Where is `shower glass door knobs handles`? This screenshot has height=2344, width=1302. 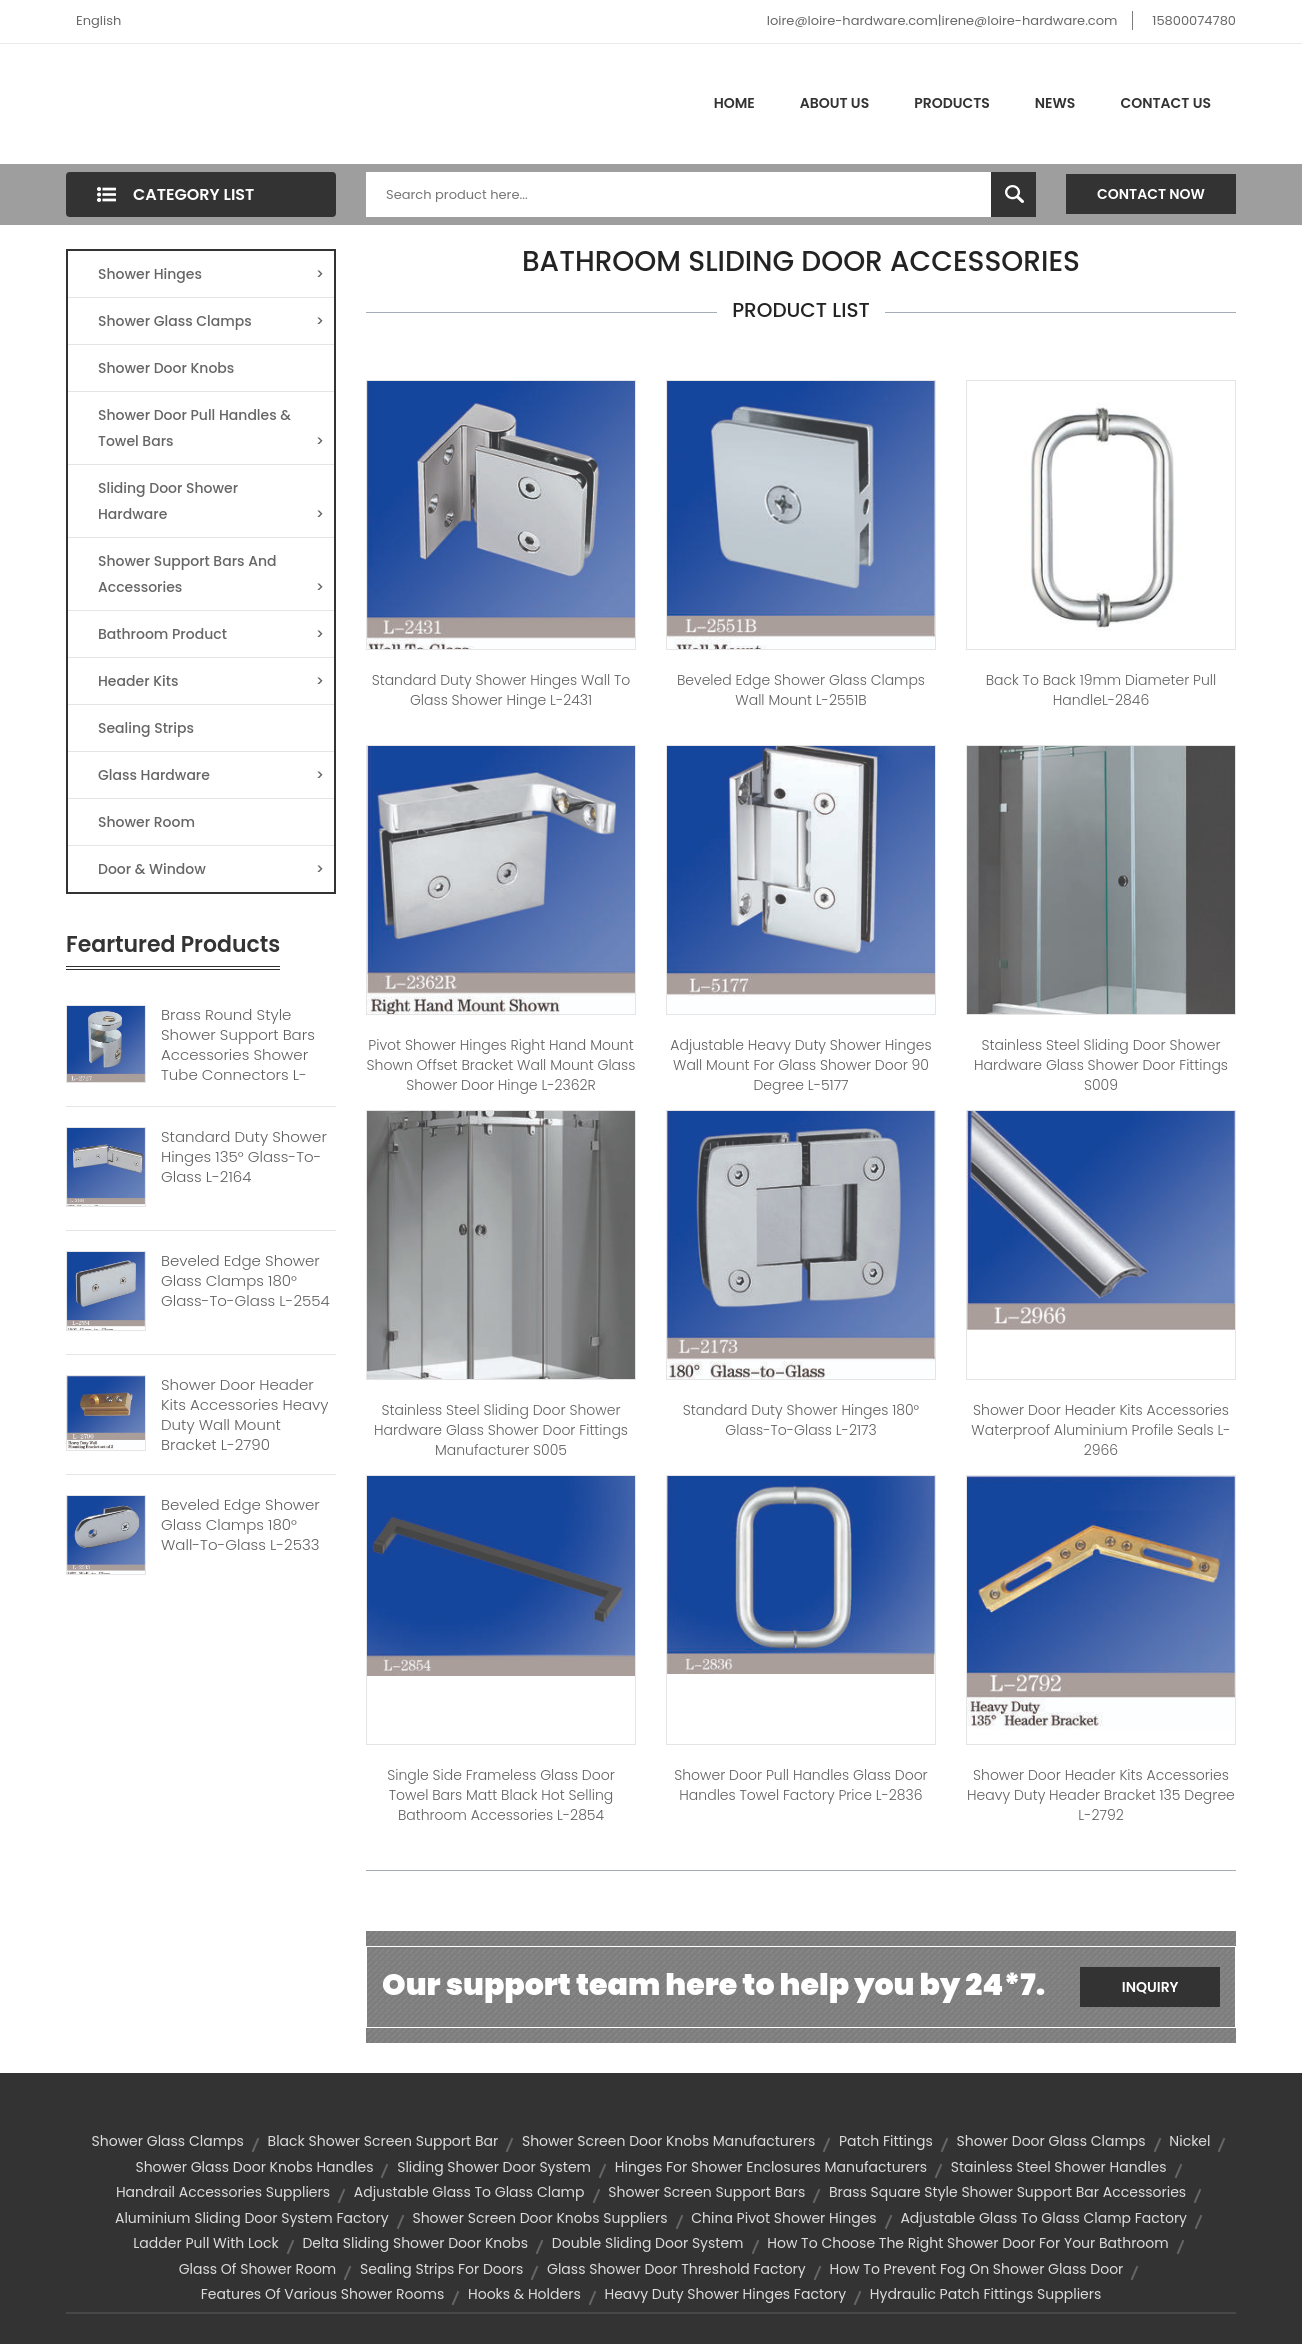 shower glass door knobs handles is located at coordinates (254, 2167).